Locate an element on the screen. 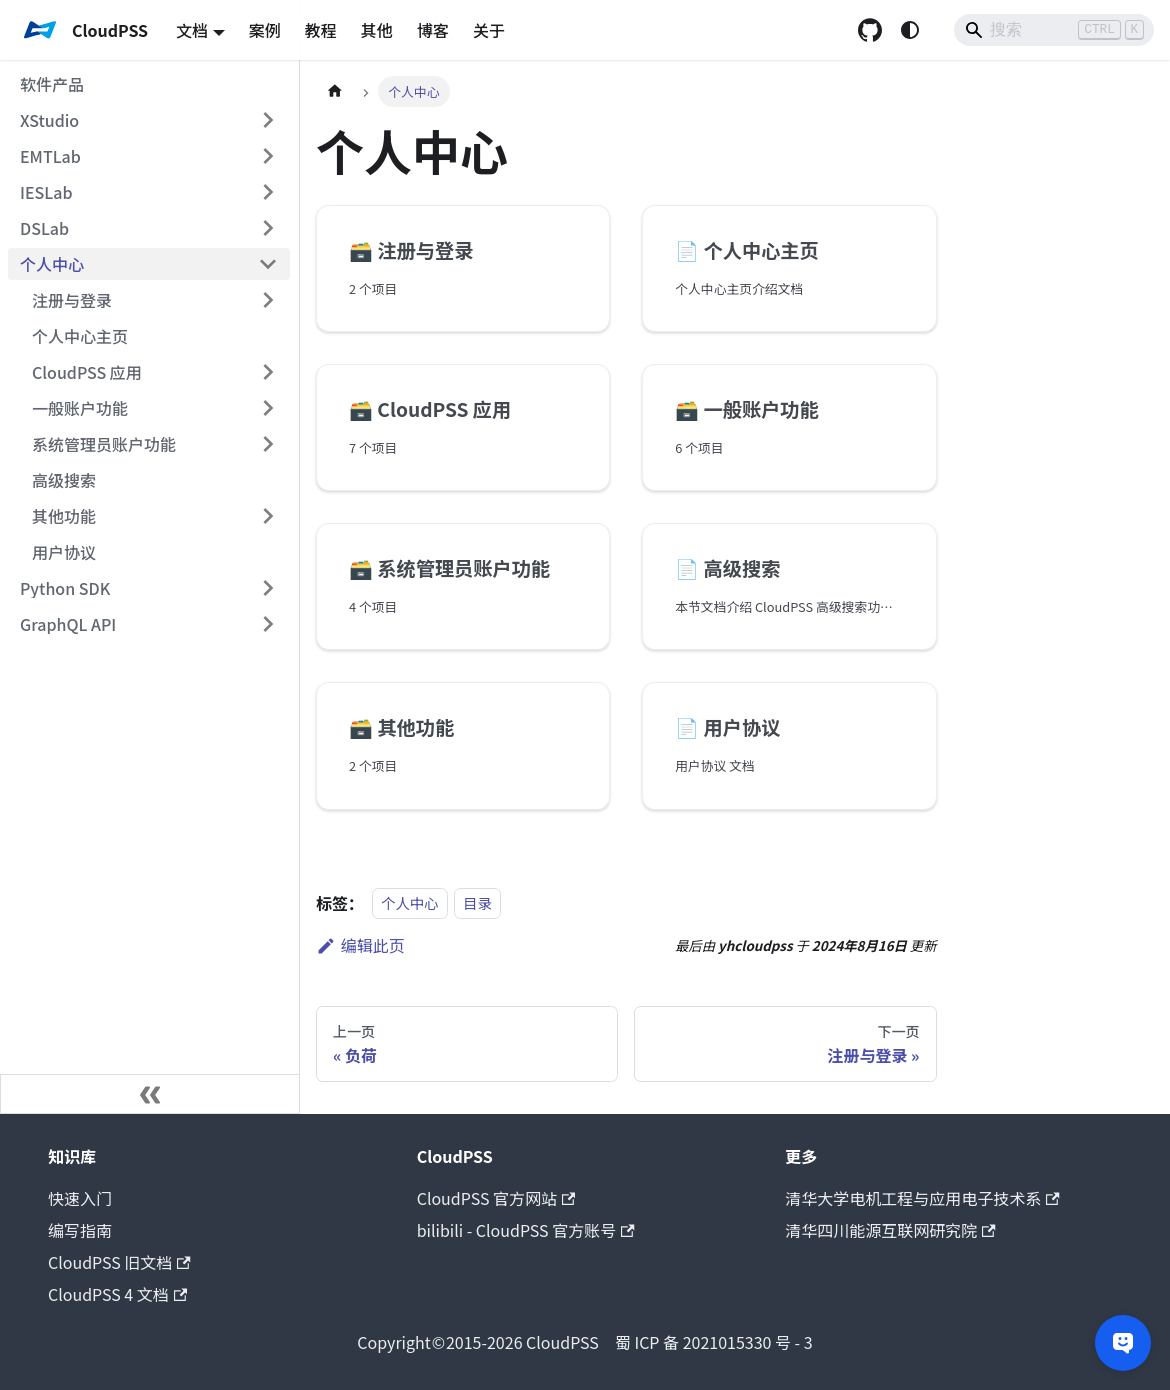  [展开侧边栏分类 'IESLab'] is located at coordinates (268, 192).